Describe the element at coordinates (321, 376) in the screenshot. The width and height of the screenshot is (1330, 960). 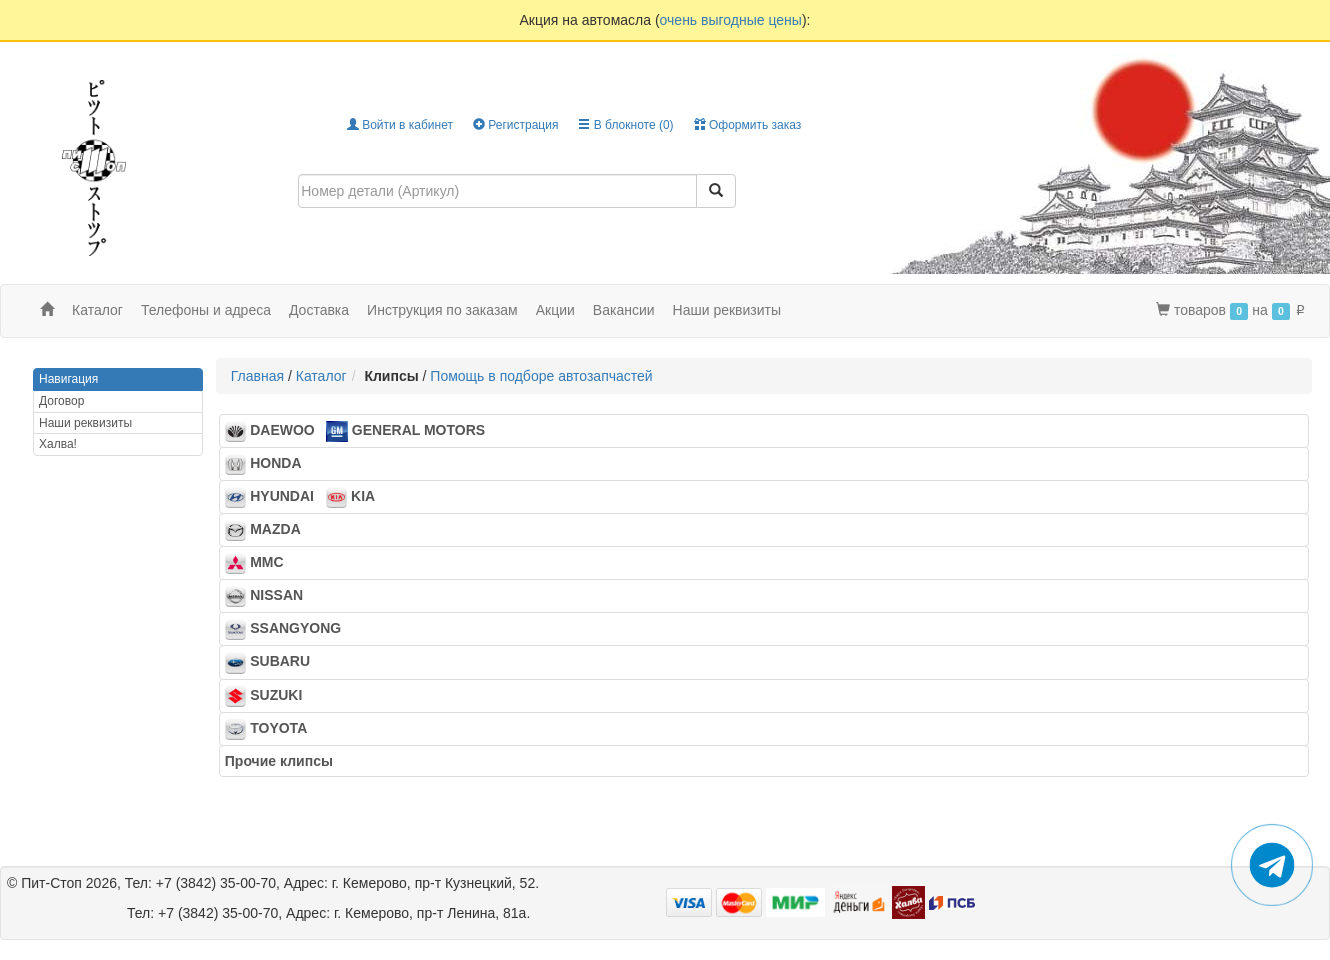
I see `Каталог` at that location.